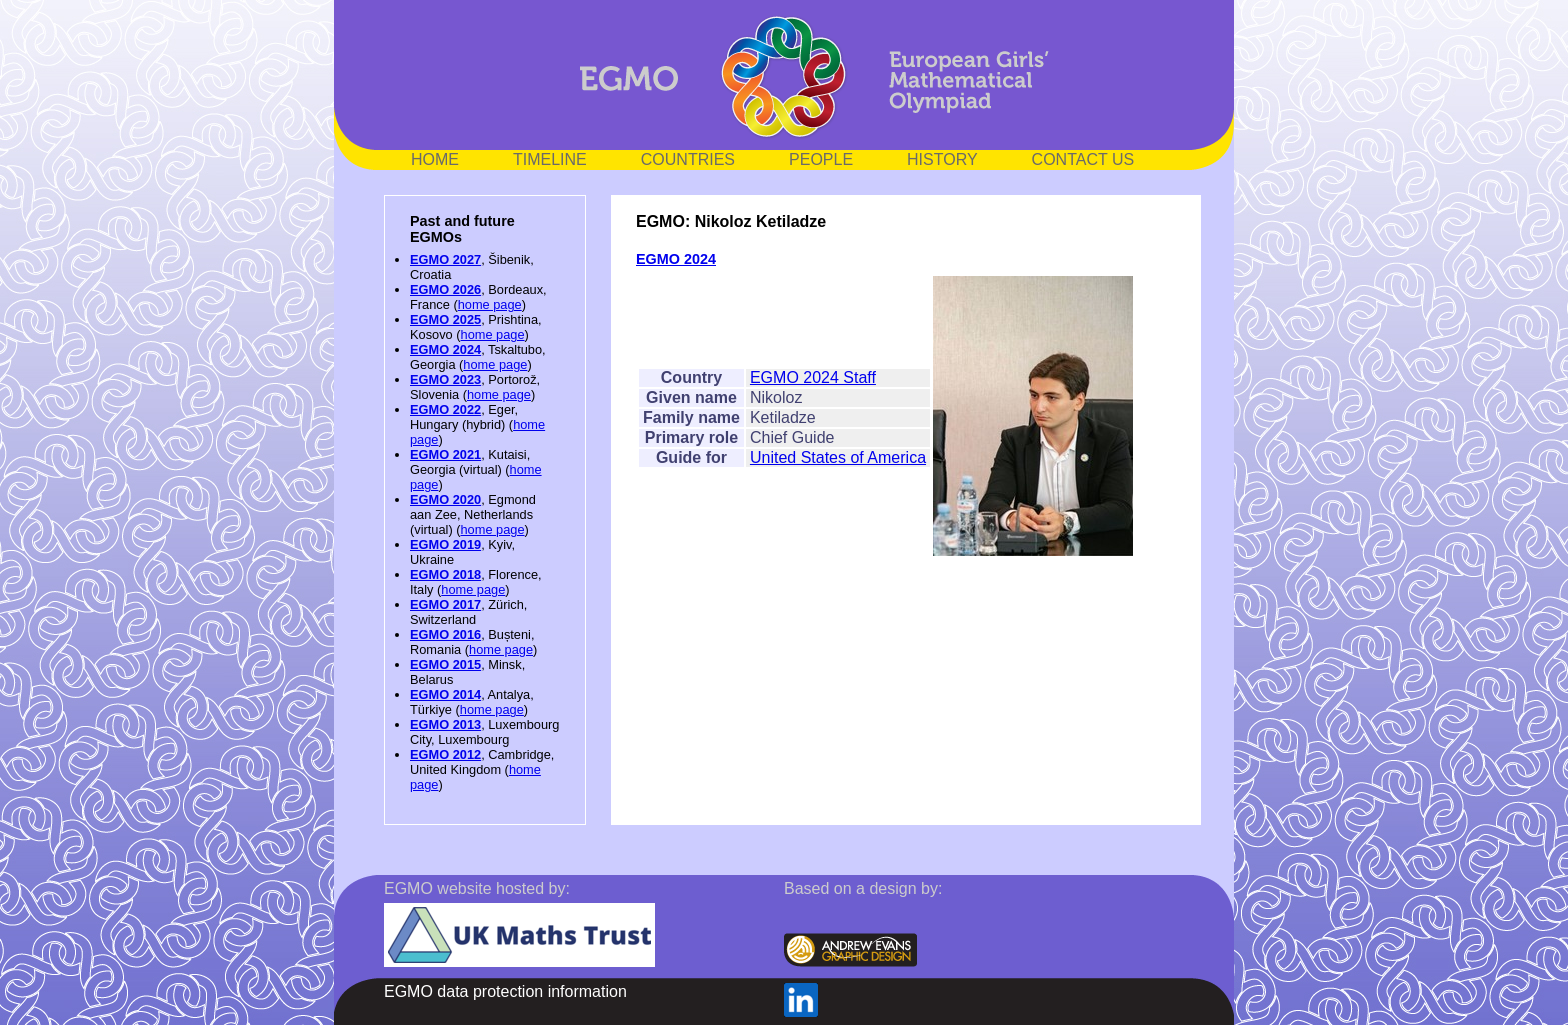 The image size is (1568, 1025). What do you see at coordinates (821, 159) in the screenshot?
I see `PEOPLE` at bounding box center [821, 159].